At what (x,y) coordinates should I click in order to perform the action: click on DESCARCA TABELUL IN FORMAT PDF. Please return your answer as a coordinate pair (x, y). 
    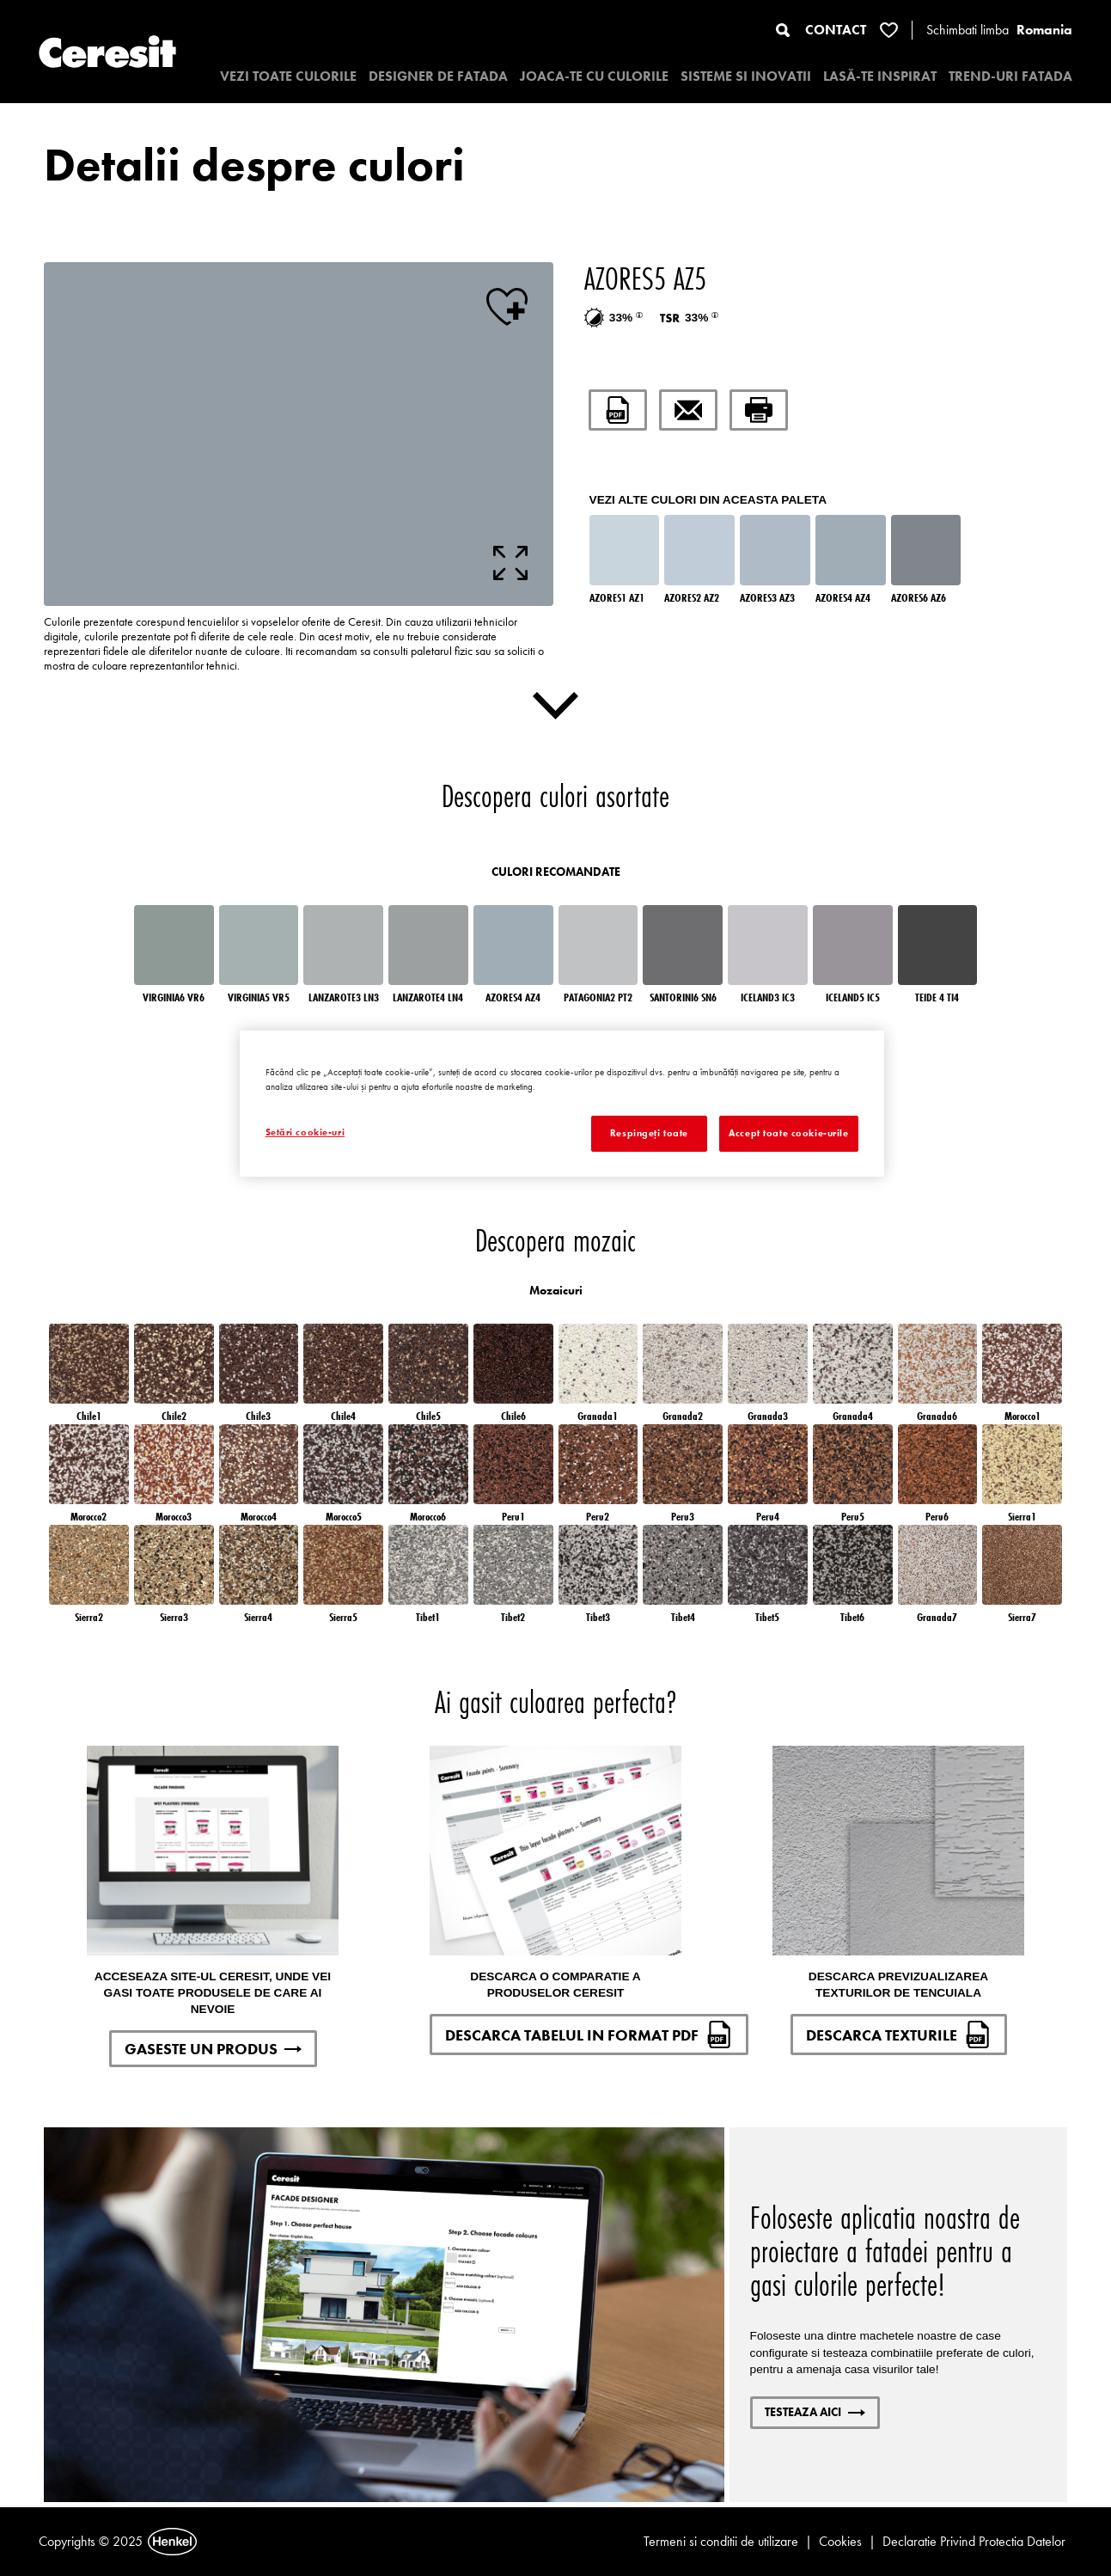
    Looking at the image, I should click on (589, 2034).